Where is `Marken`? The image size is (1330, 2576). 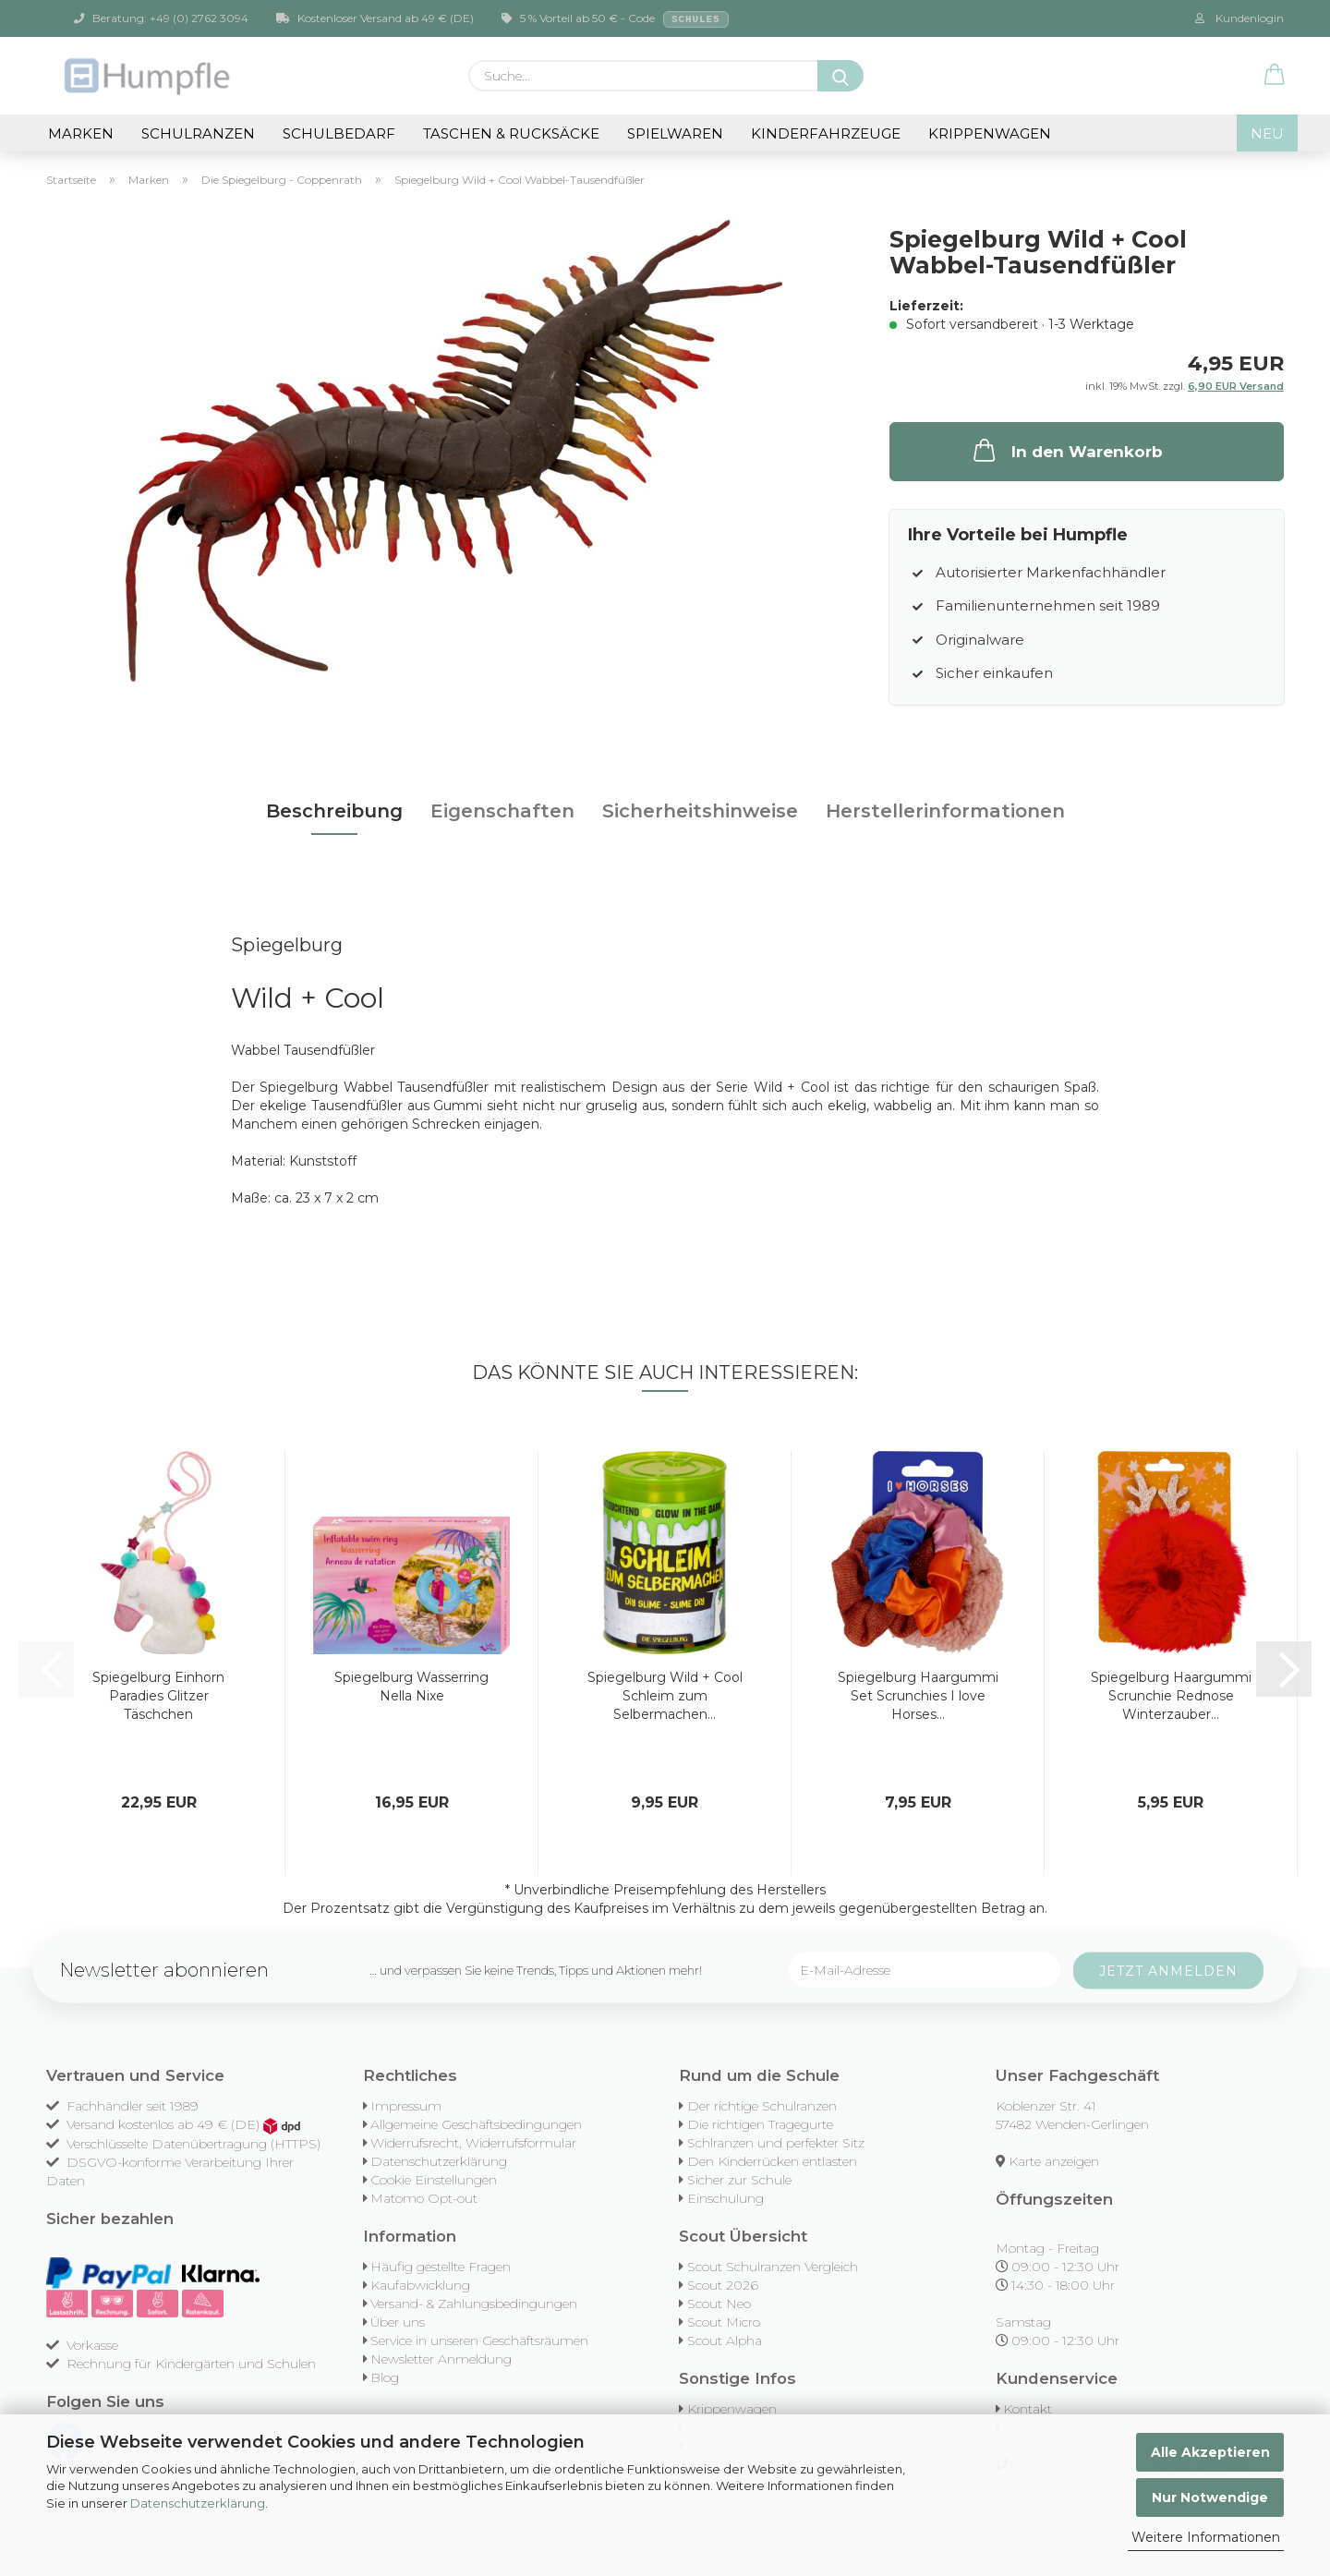
Marken is located at coordinates (81, 133).